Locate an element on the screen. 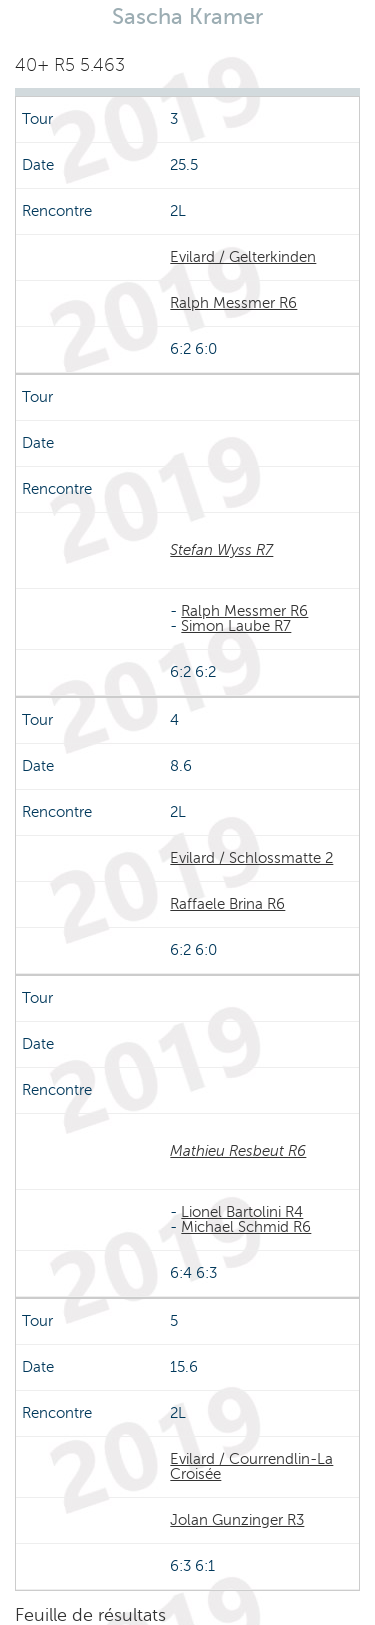 This screenshot has height=1625, width=375. Raffaele Brina R6 is located at coordinates (227, 904).